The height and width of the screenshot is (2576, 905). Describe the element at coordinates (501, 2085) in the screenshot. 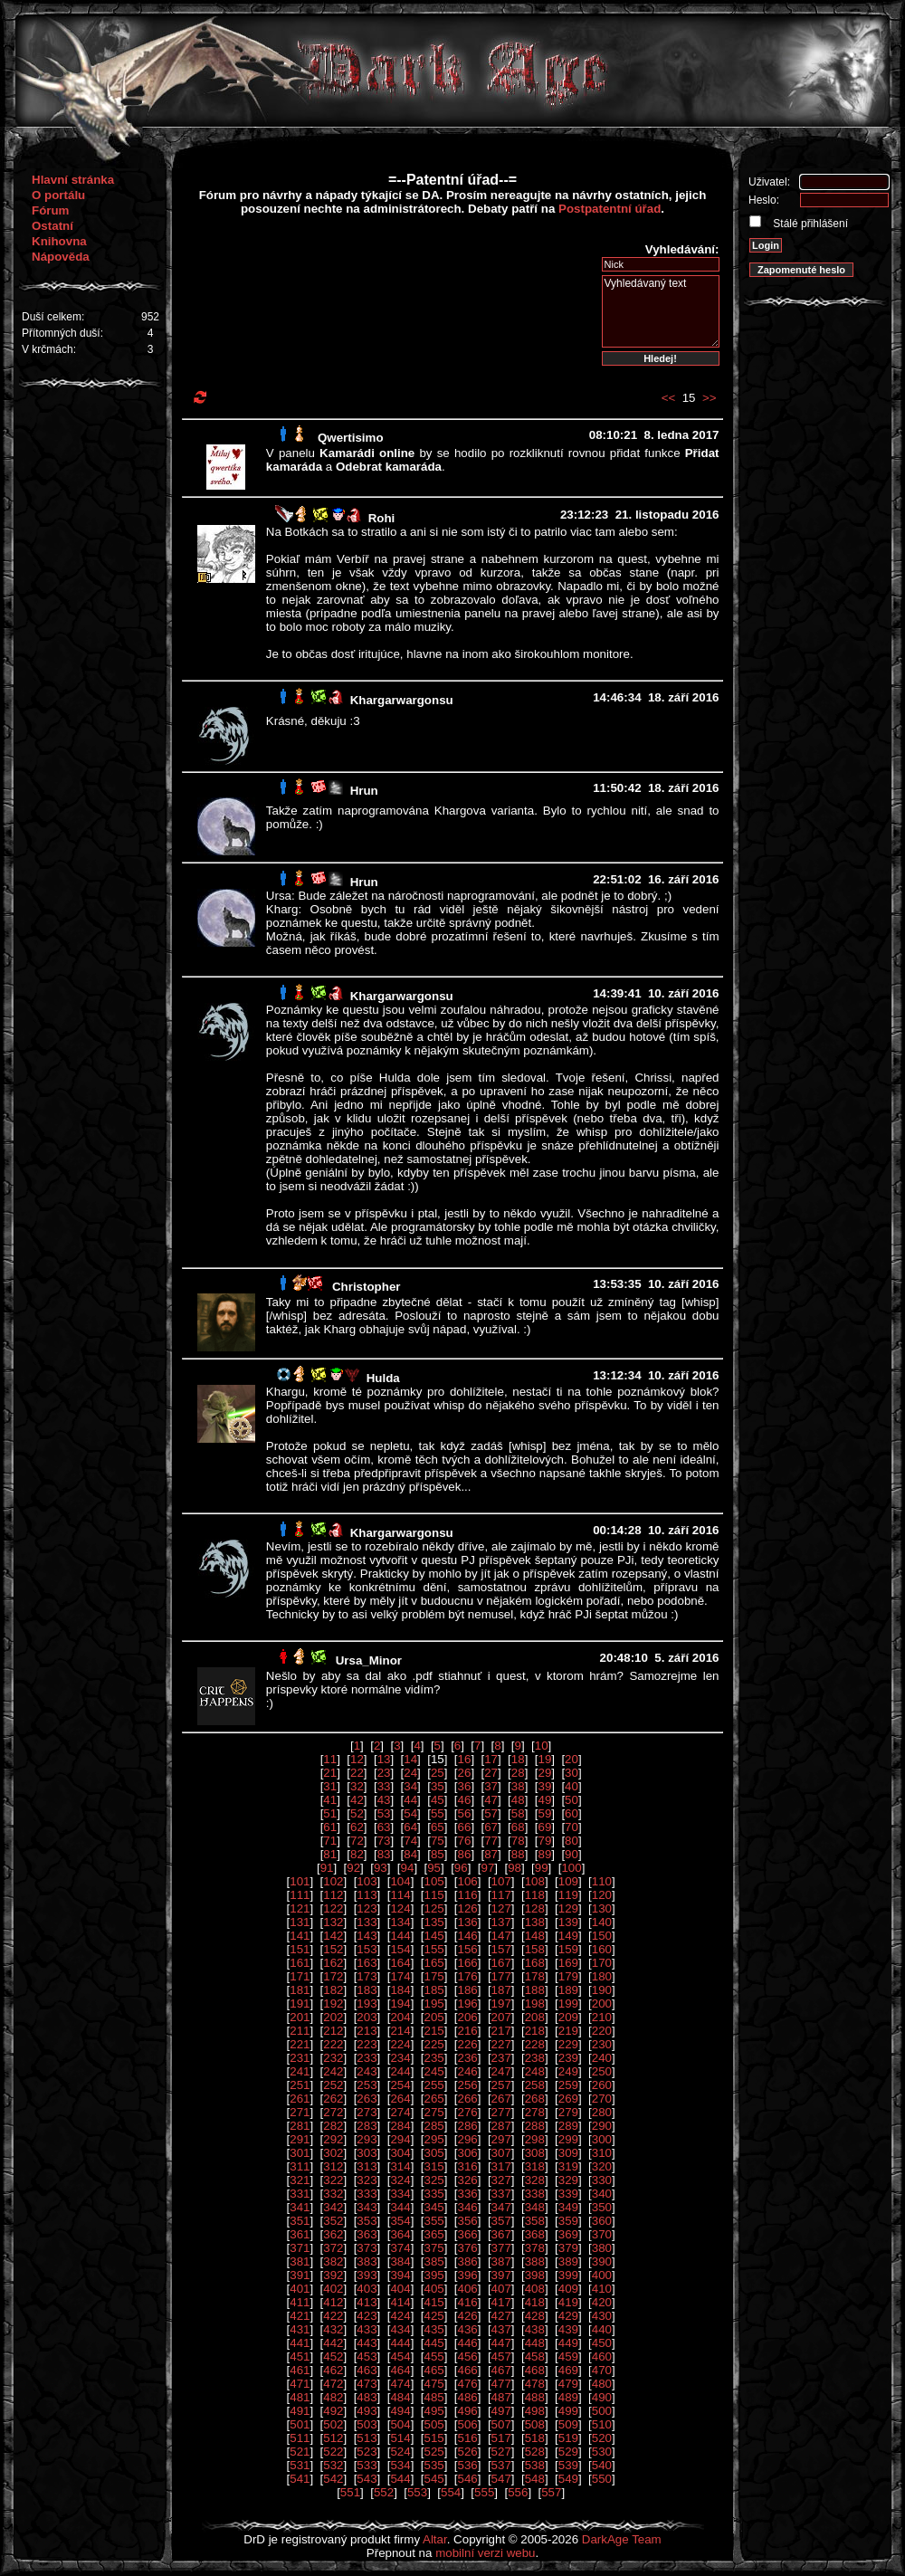

I see `257` at that location.